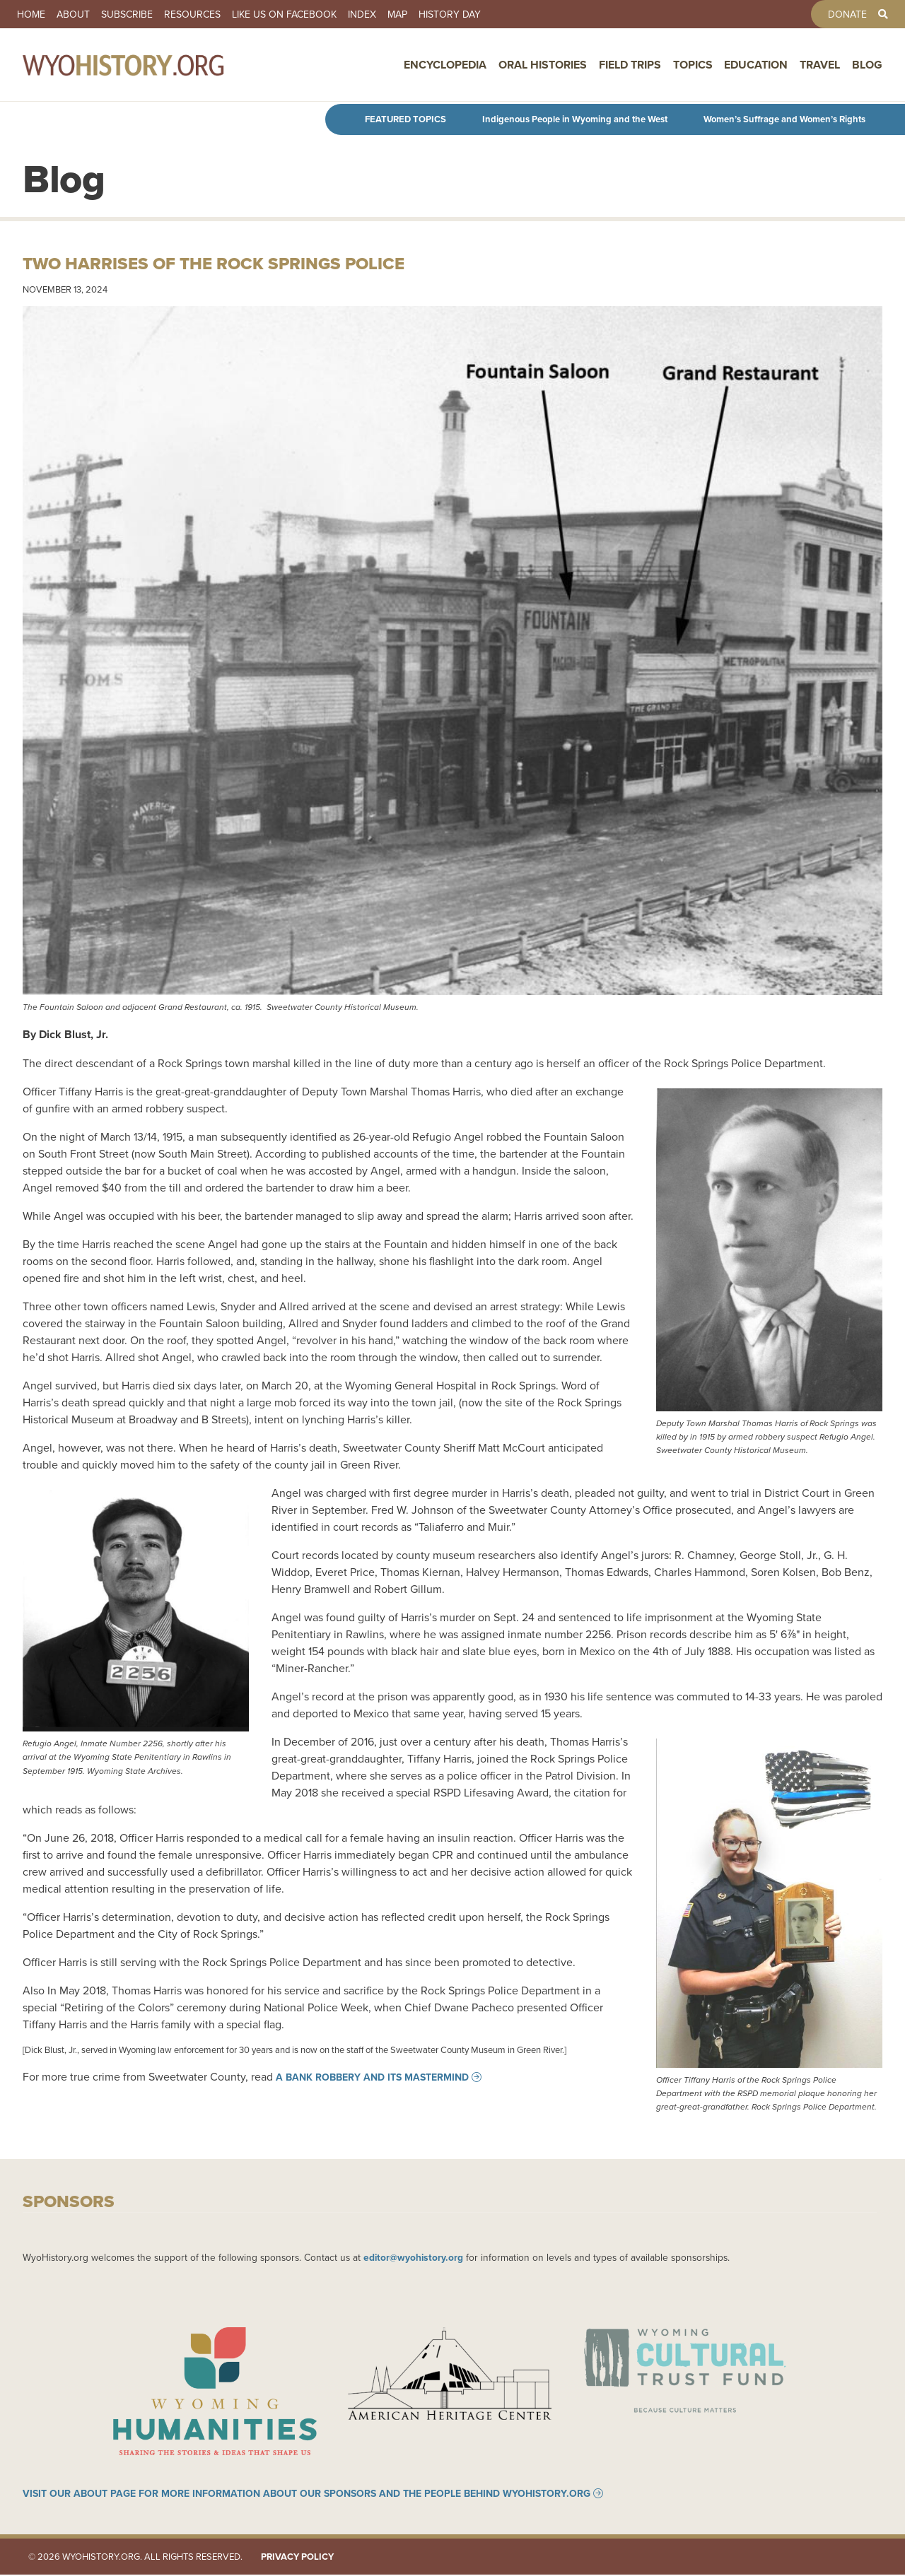  I want to click on Field Trips, so click(630, 66).